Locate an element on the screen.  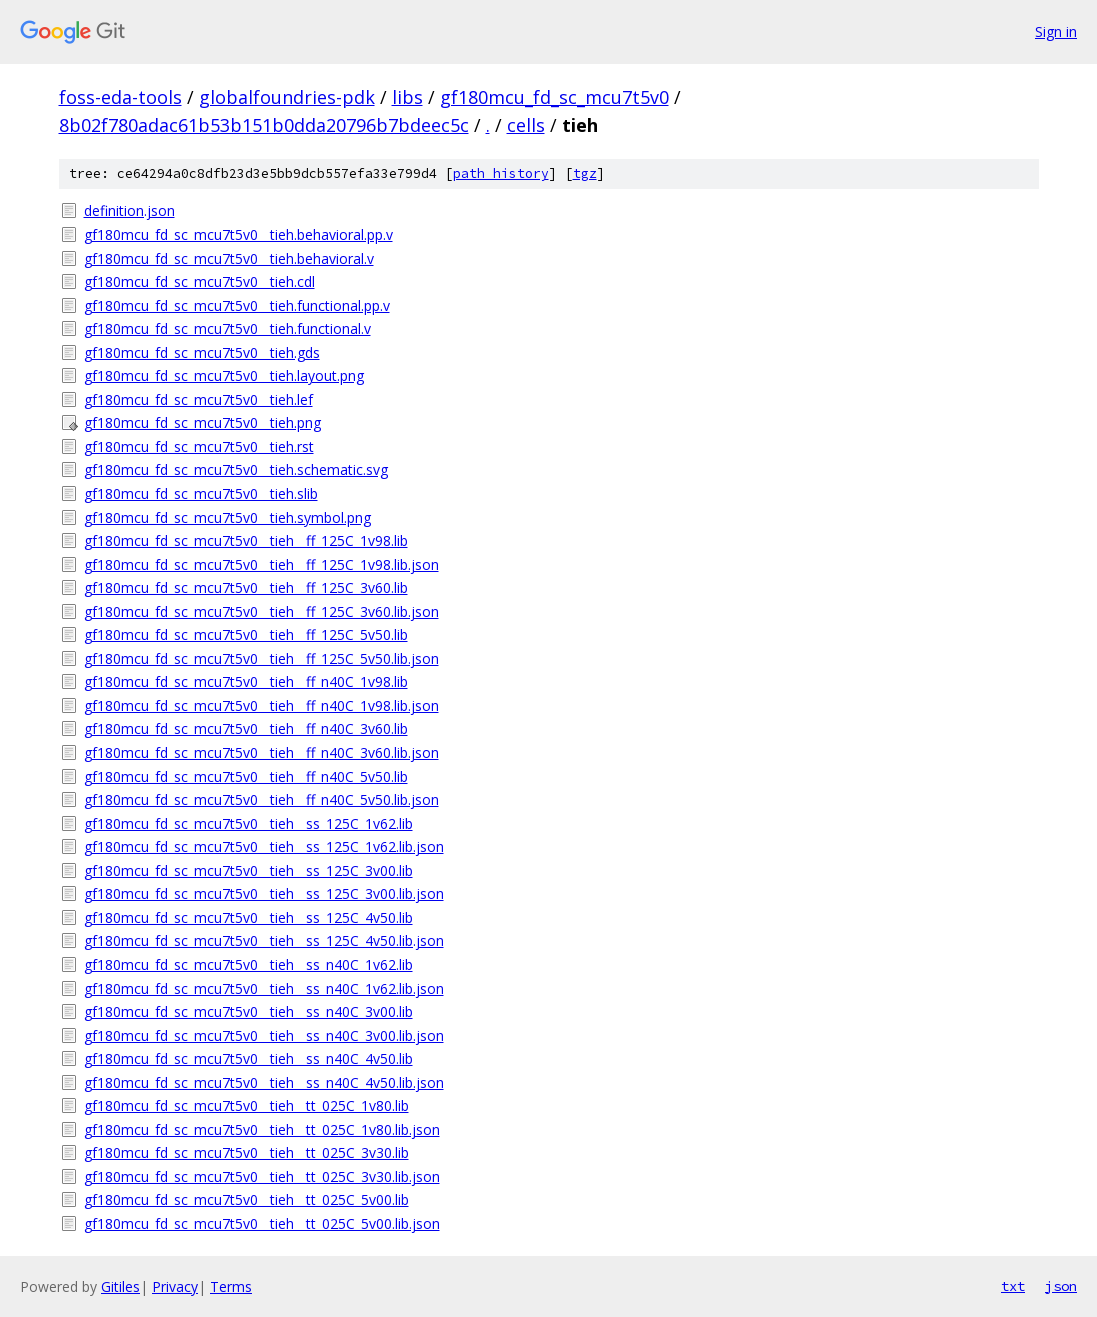
foss-eda-tools is located at coordinates (120, 97).